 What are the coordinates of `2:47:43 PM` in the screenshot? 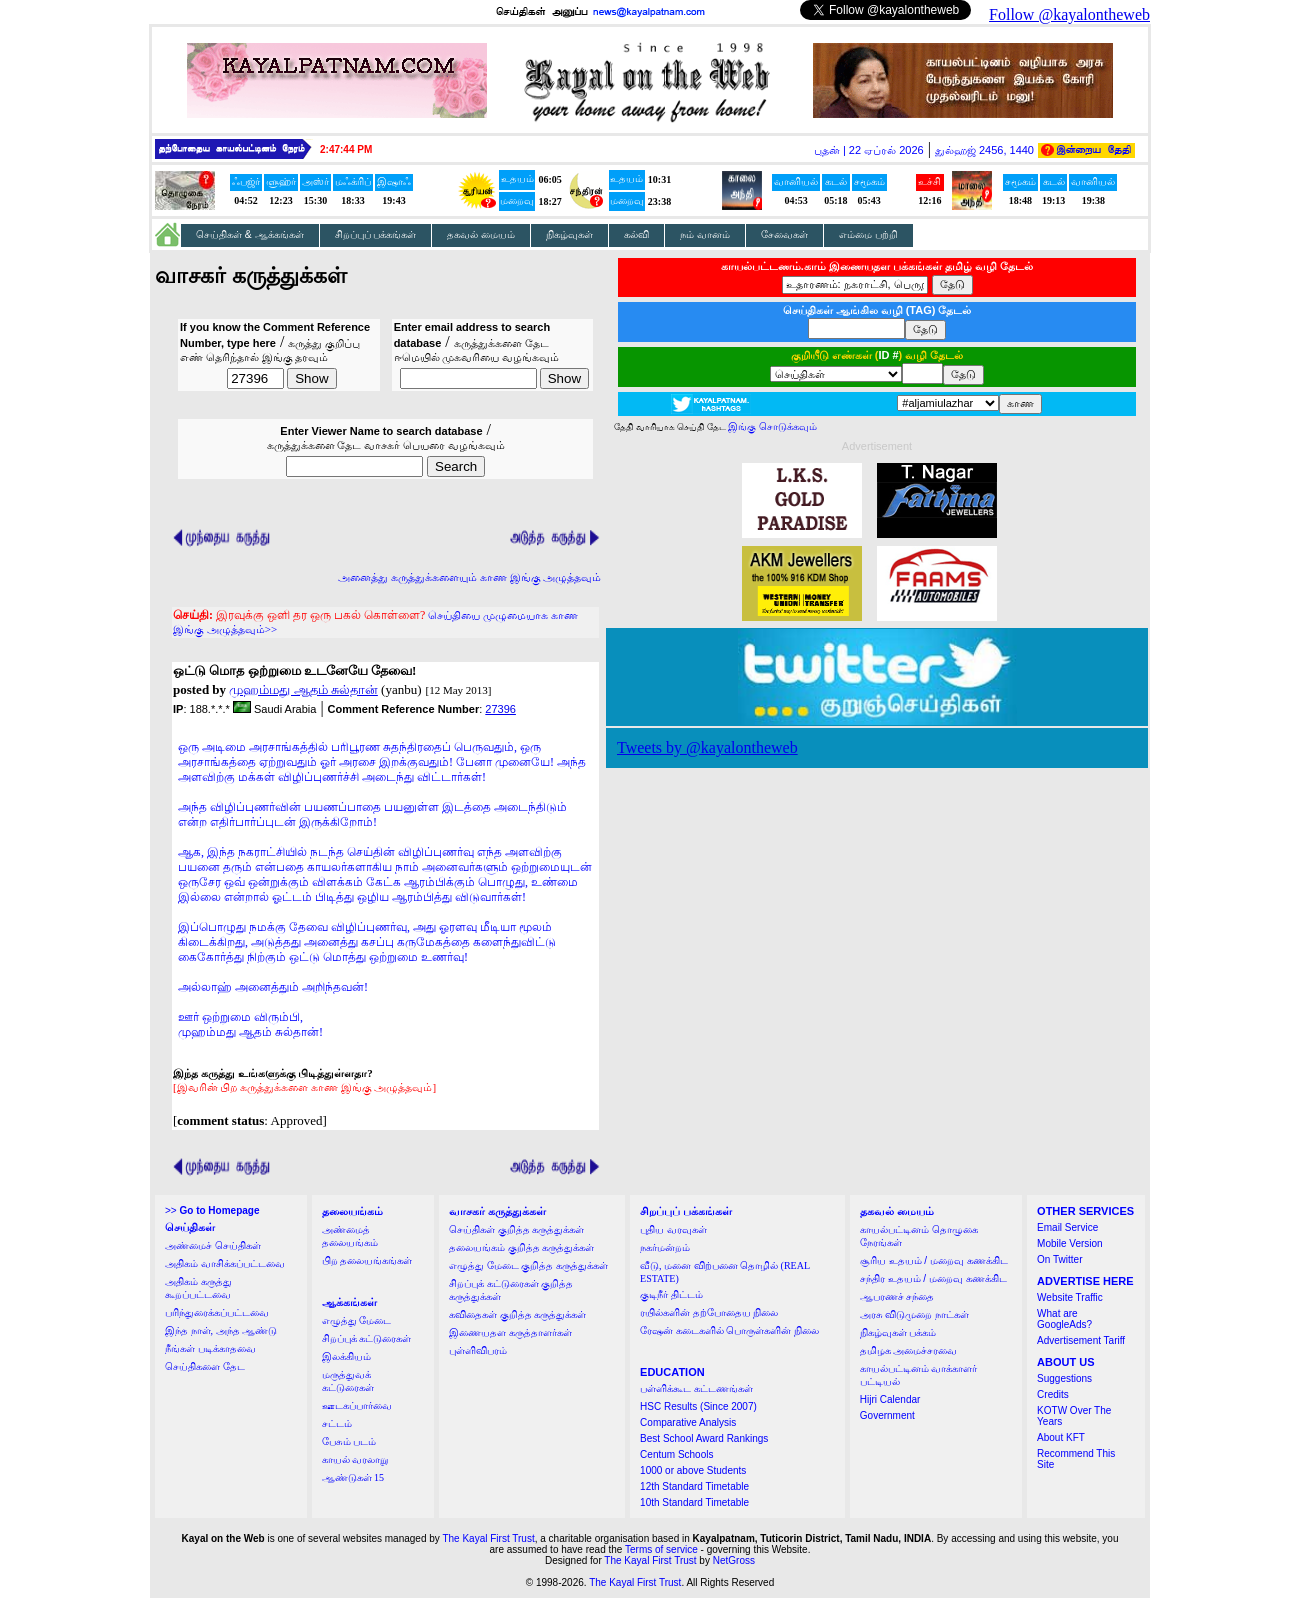 It's located at (346, 149).